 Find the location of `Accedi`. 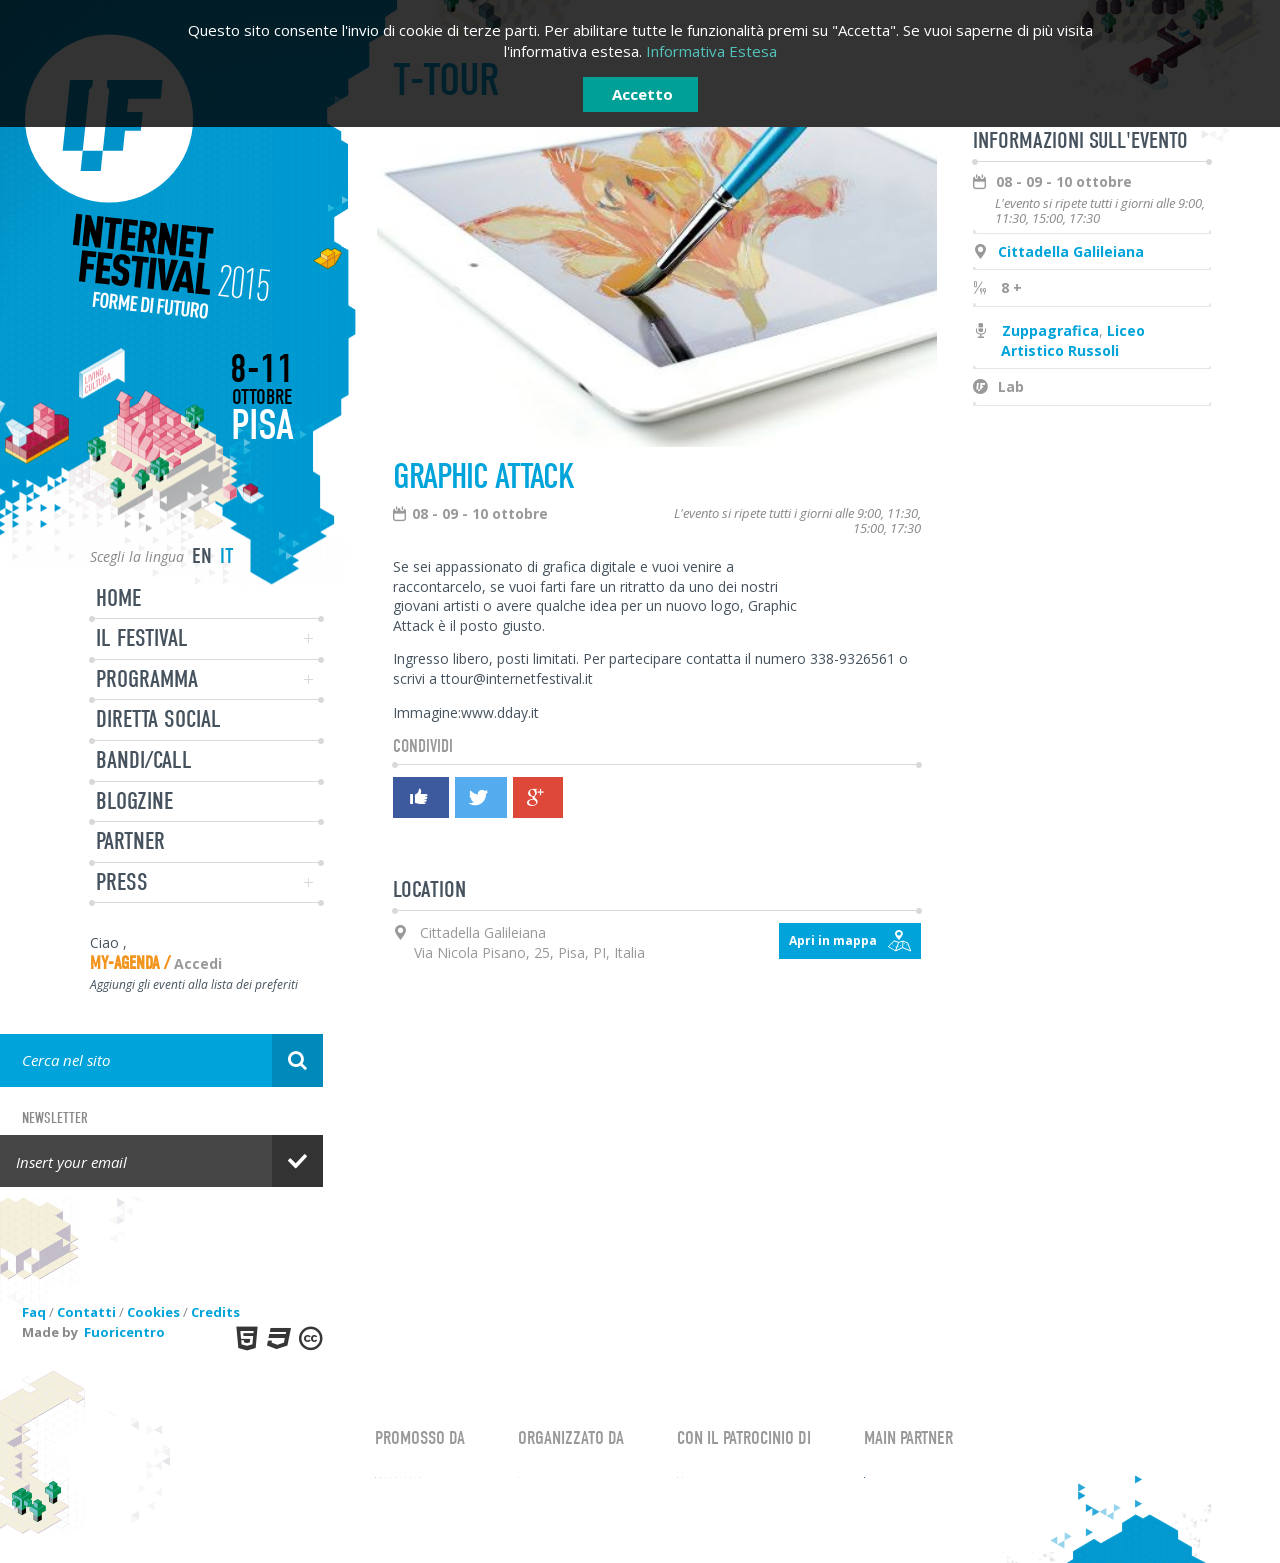

Accedi is located at coordinates (198, 963).